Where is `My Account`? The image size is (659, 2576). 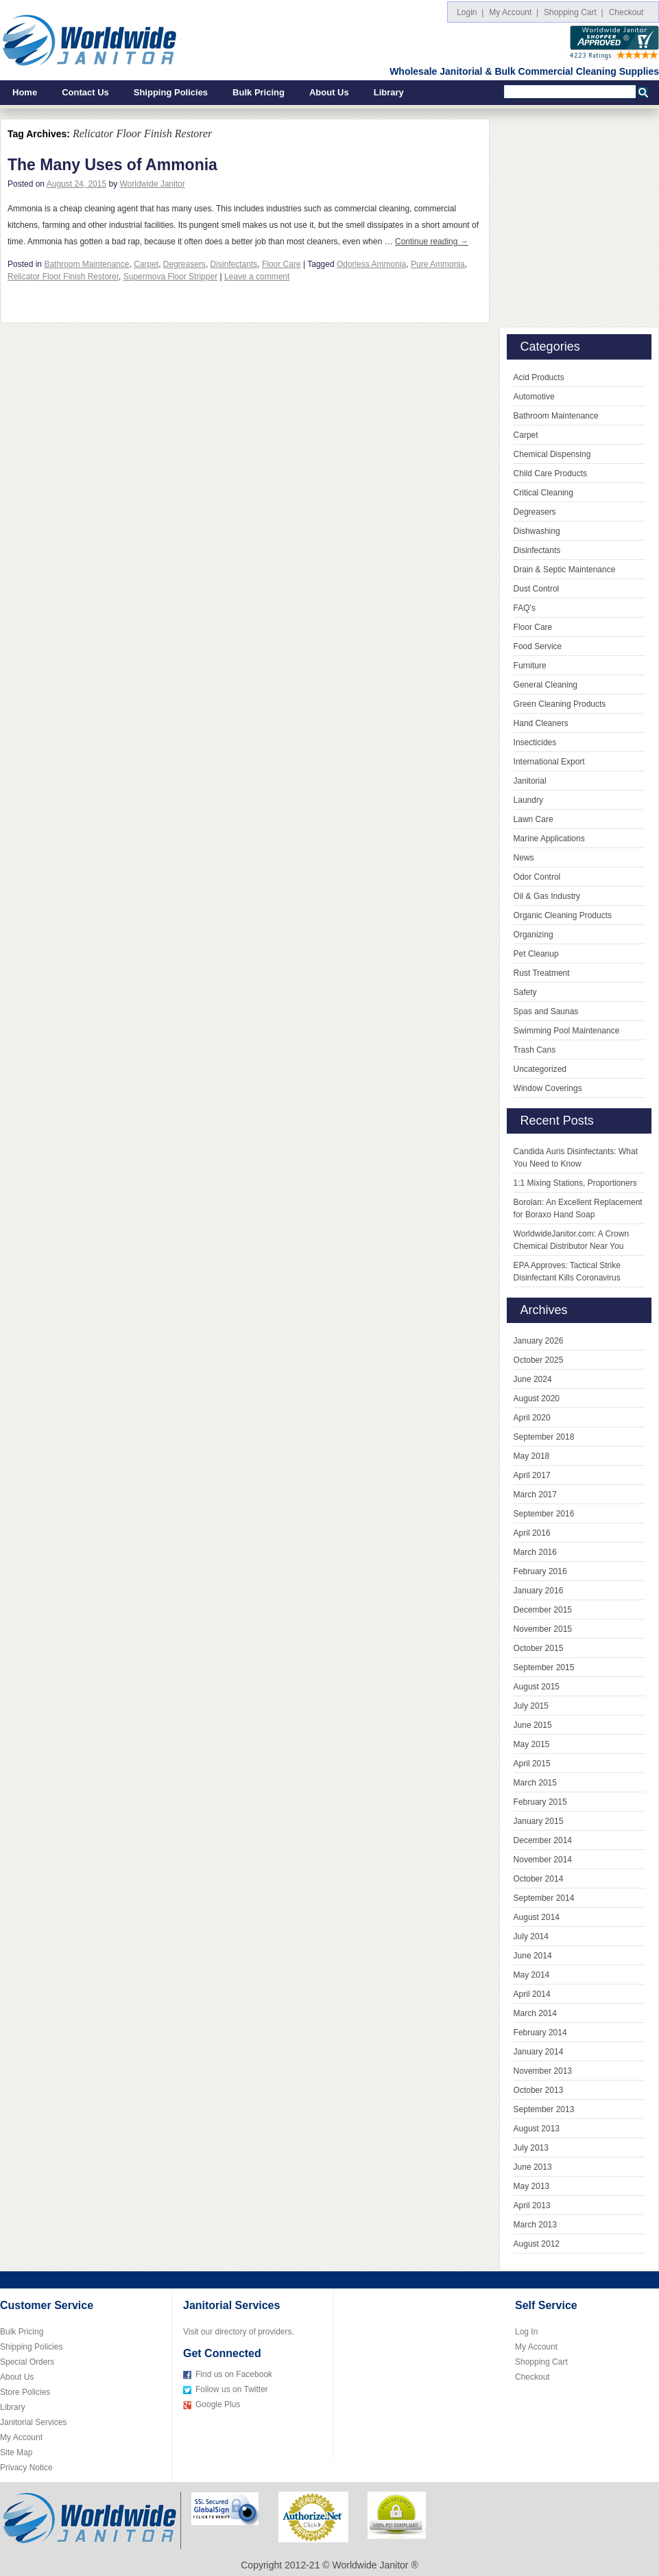
My Account is located at coordinates (21, 2437).